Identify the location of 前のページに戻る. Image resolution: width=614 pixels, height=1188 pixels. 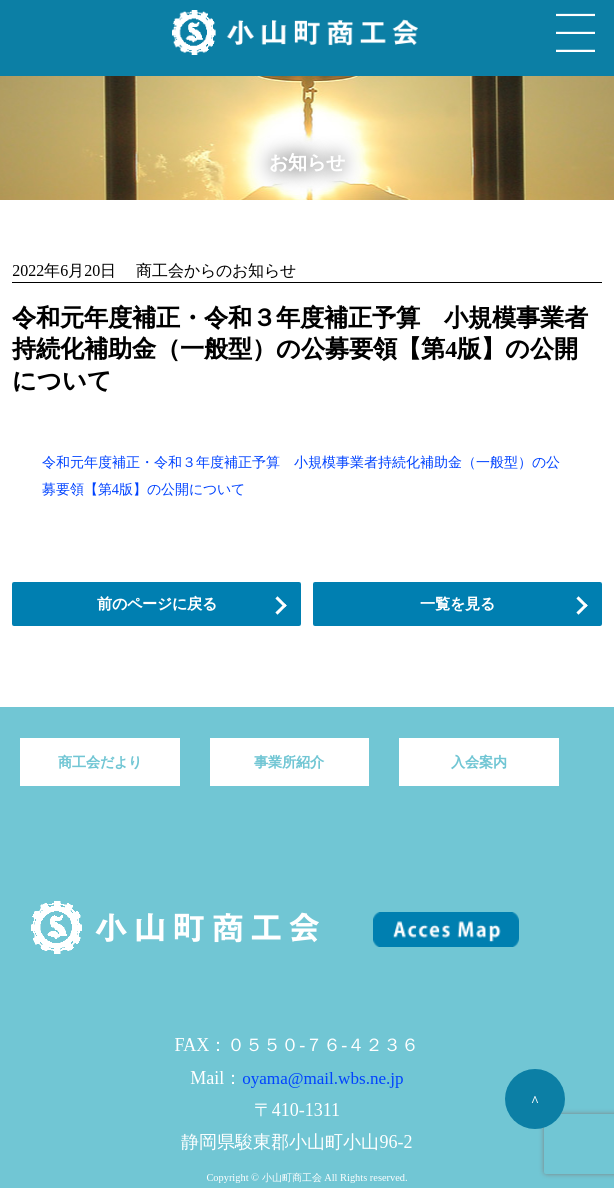
(157, 603).